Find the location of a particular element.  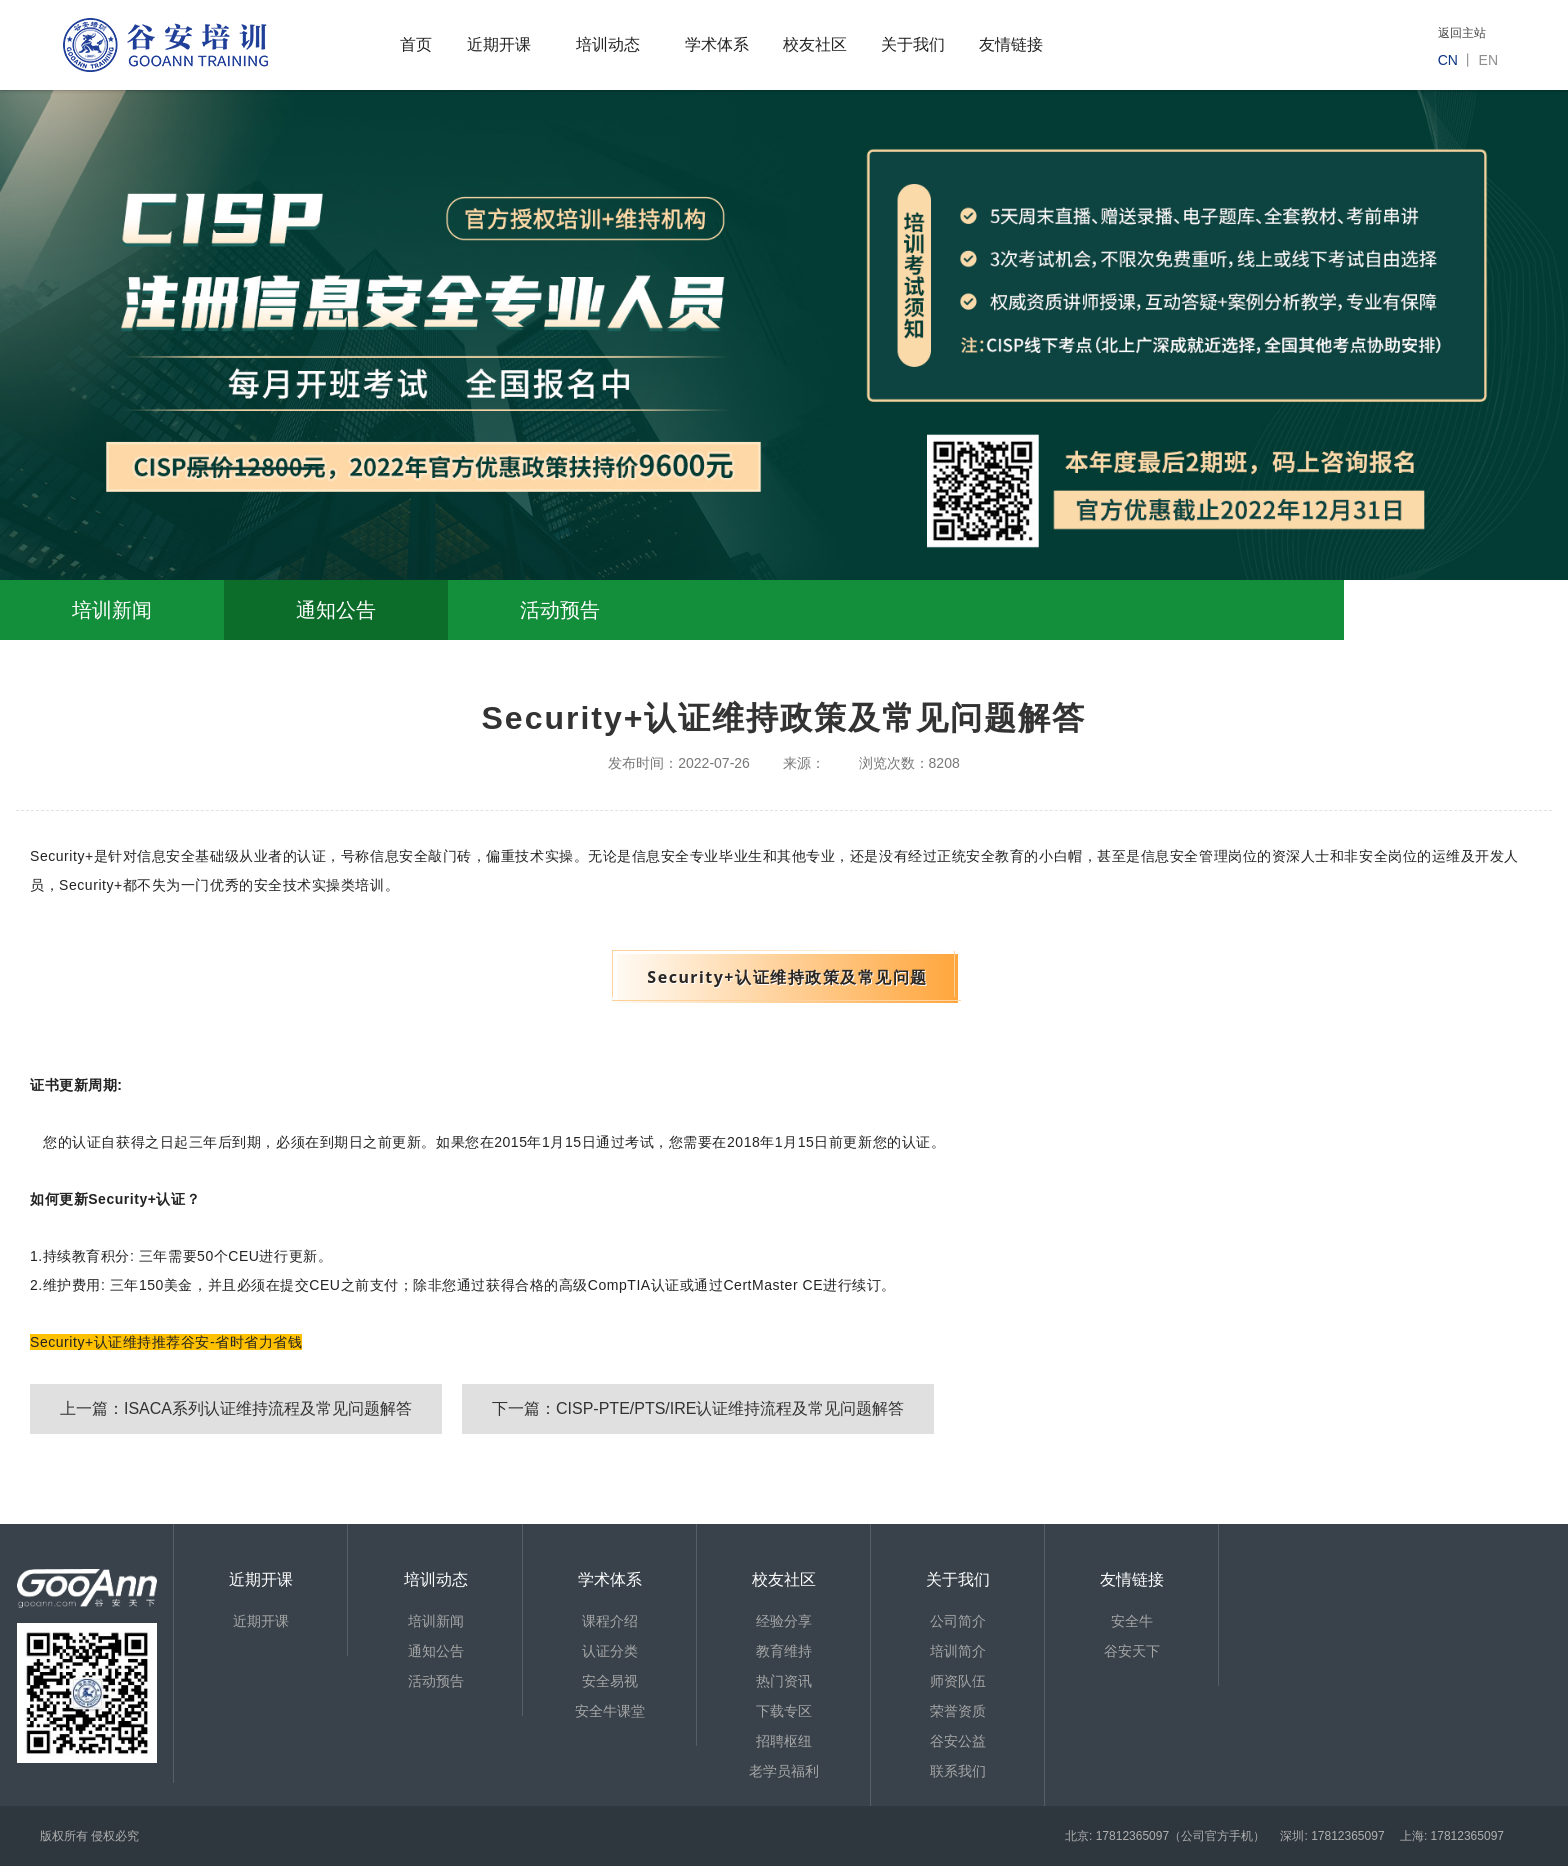

教育维持 is located at coordinates (784, 1651).